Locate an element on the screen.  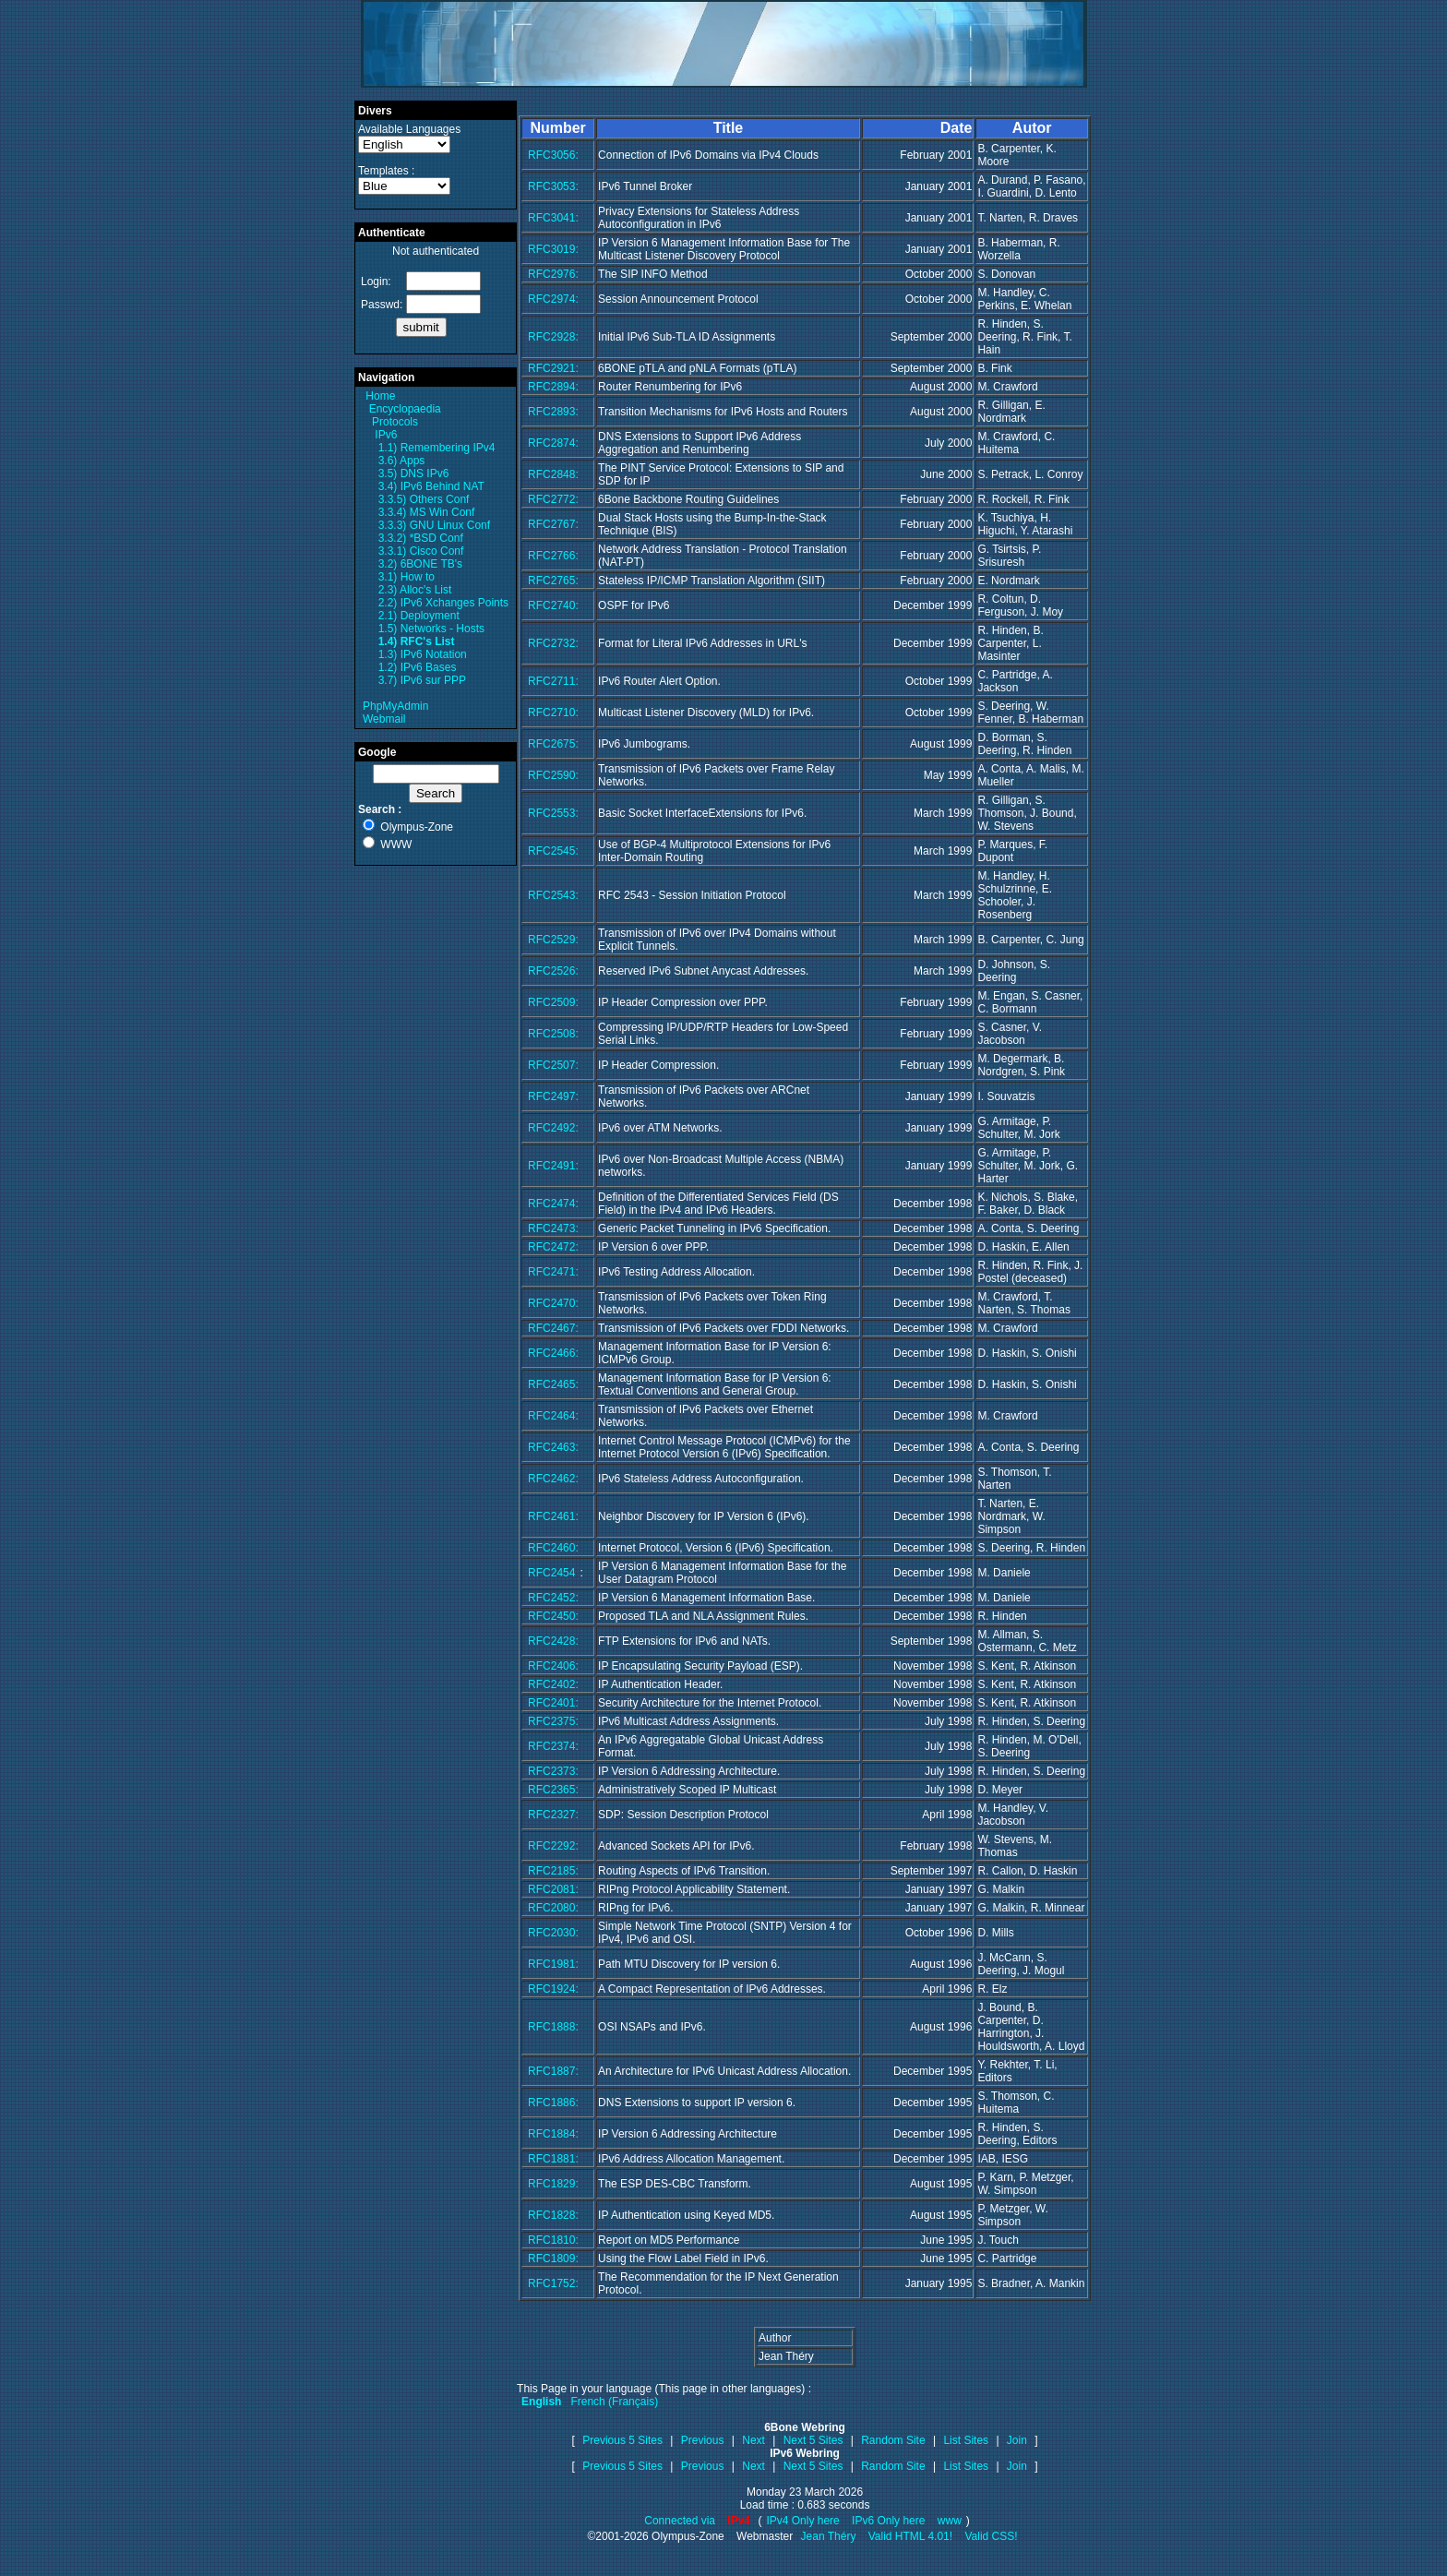
RFC2740: is located at coordinates (553, 605).